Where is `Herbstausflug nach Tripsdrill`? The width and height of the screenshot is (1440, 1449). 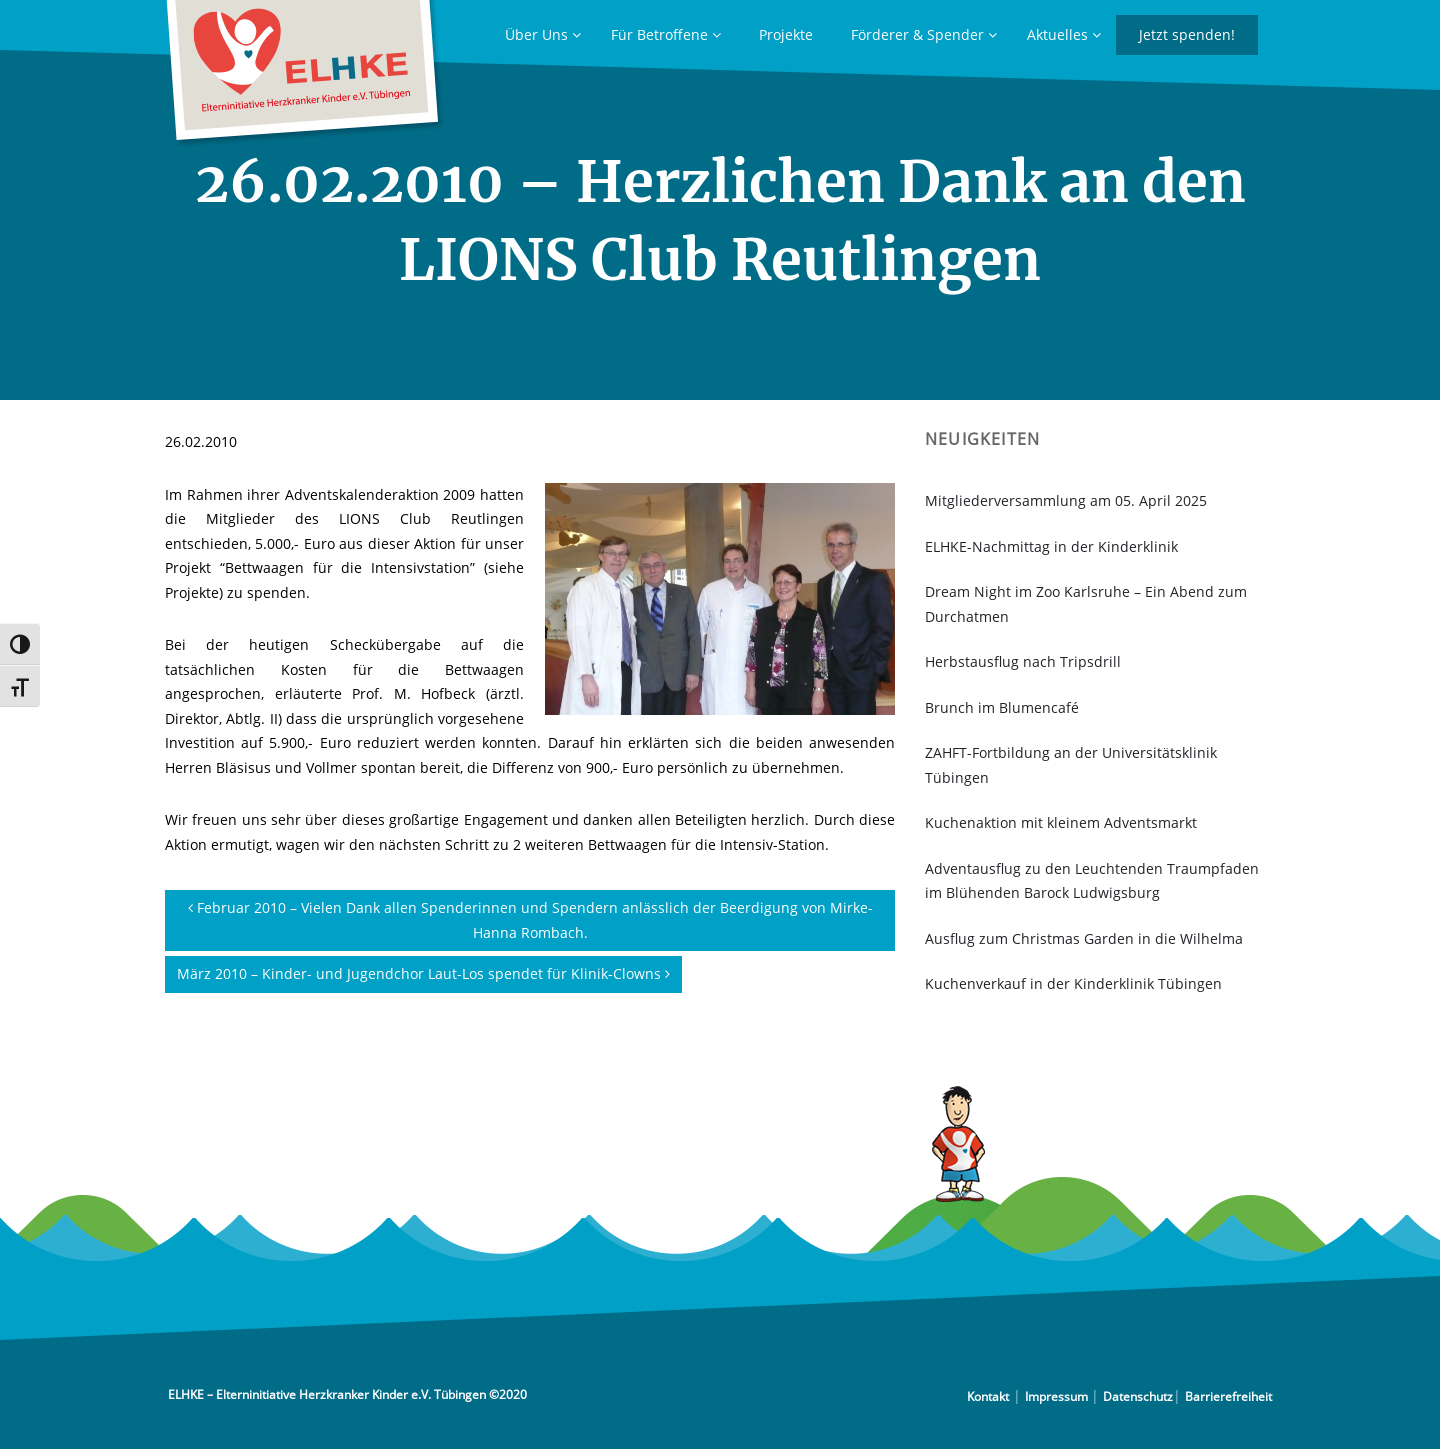
Herbstausflug nach Tripsdrill is located at coordinates (1023, 661).